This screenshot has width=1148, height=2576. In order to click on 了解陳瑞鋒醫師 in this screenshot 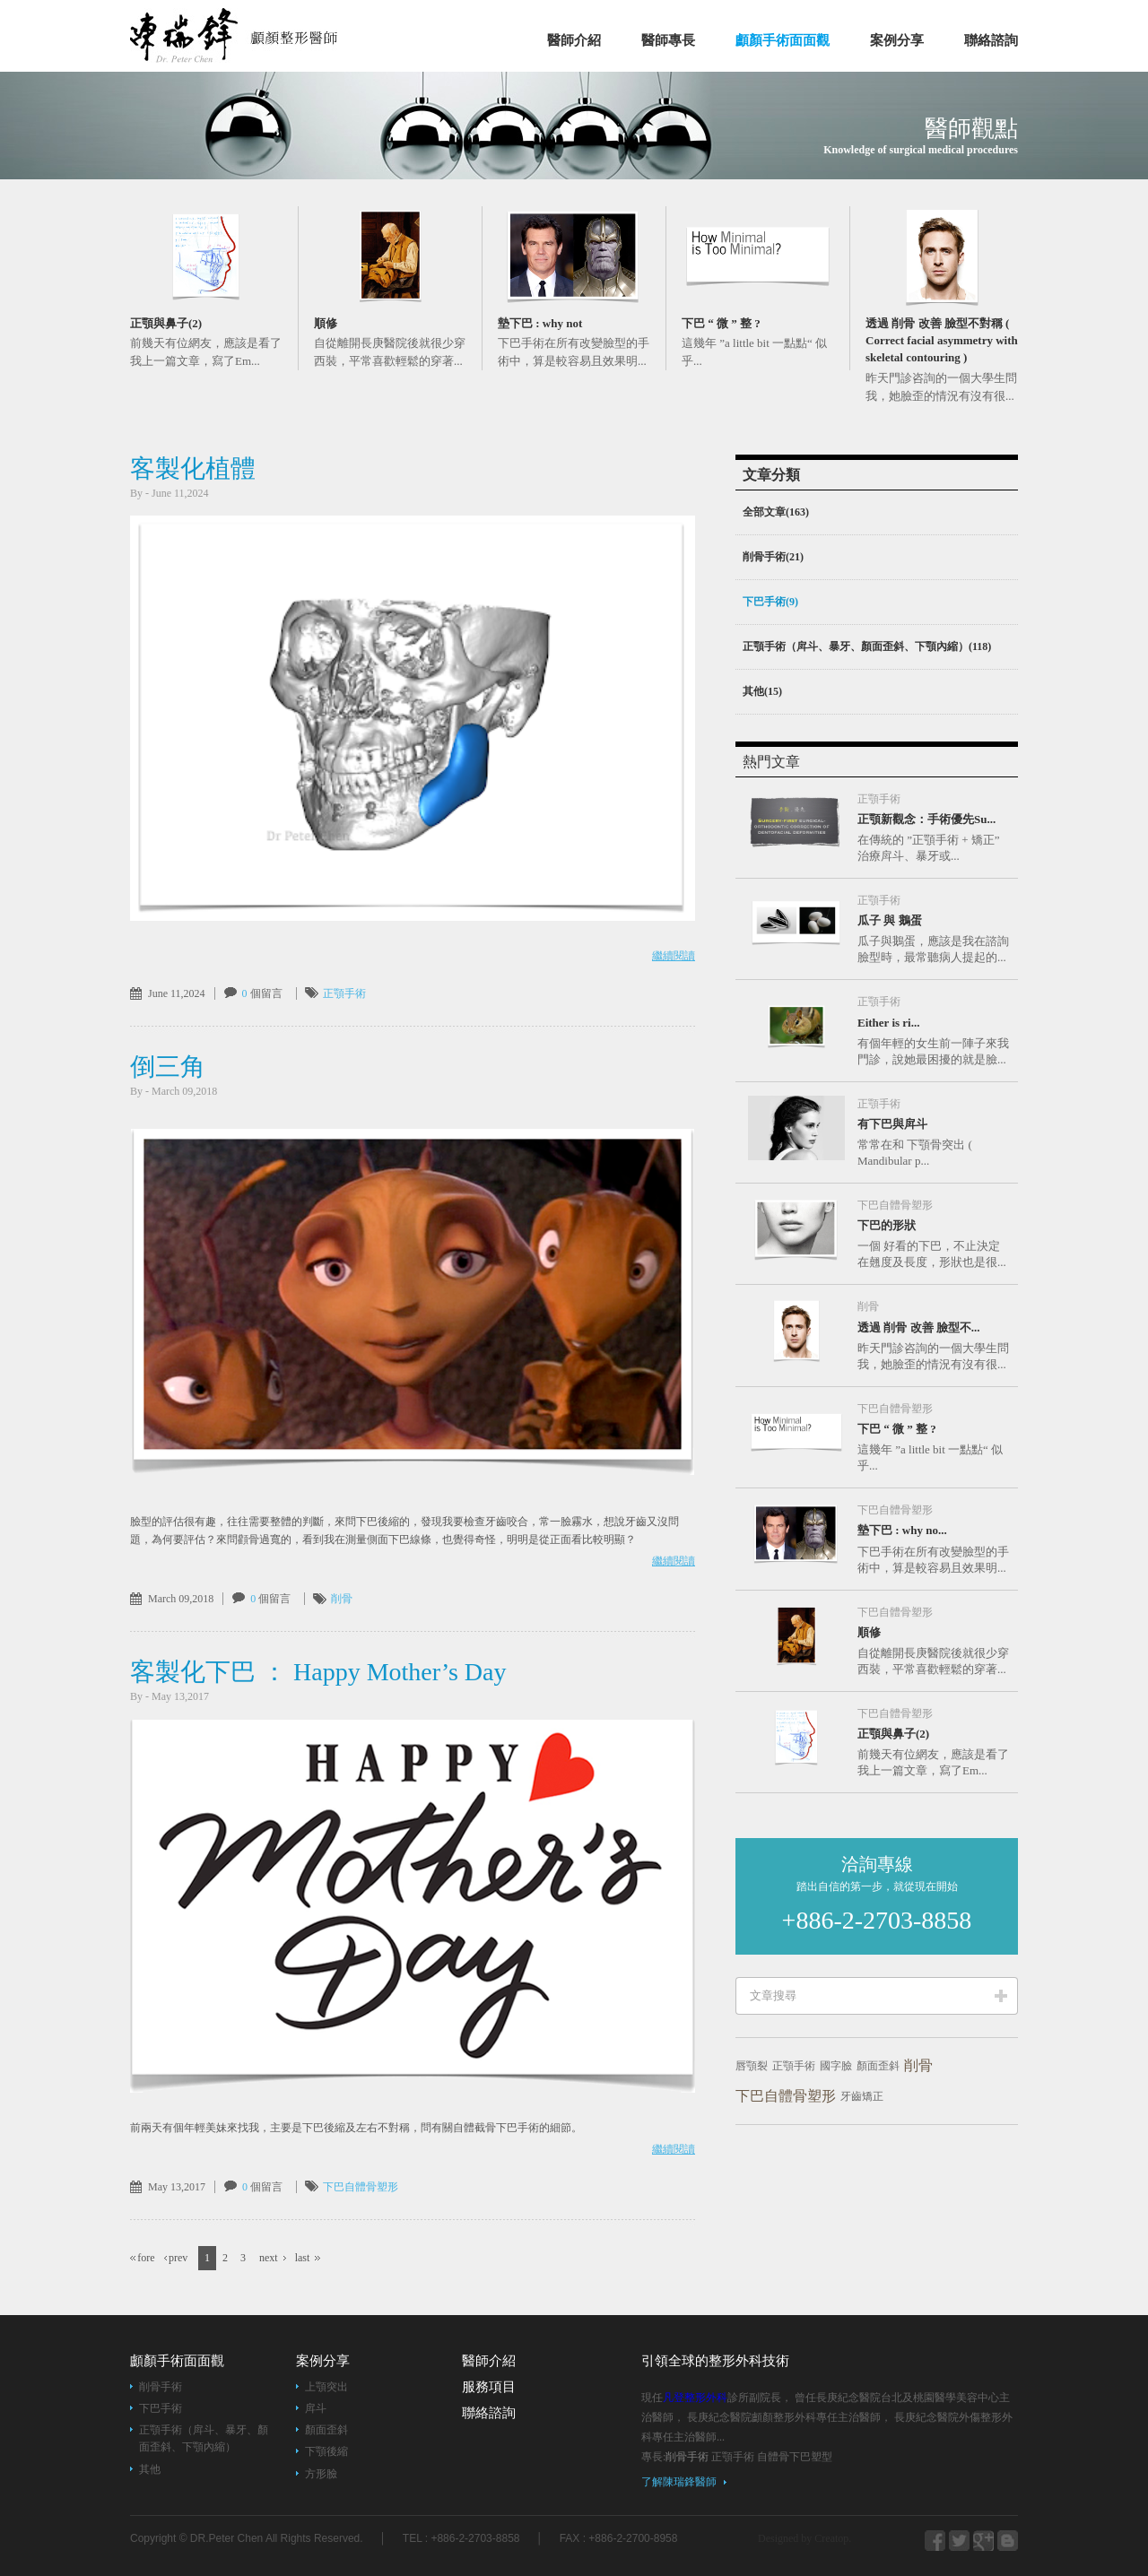, I will do `click(679, 2482)`.